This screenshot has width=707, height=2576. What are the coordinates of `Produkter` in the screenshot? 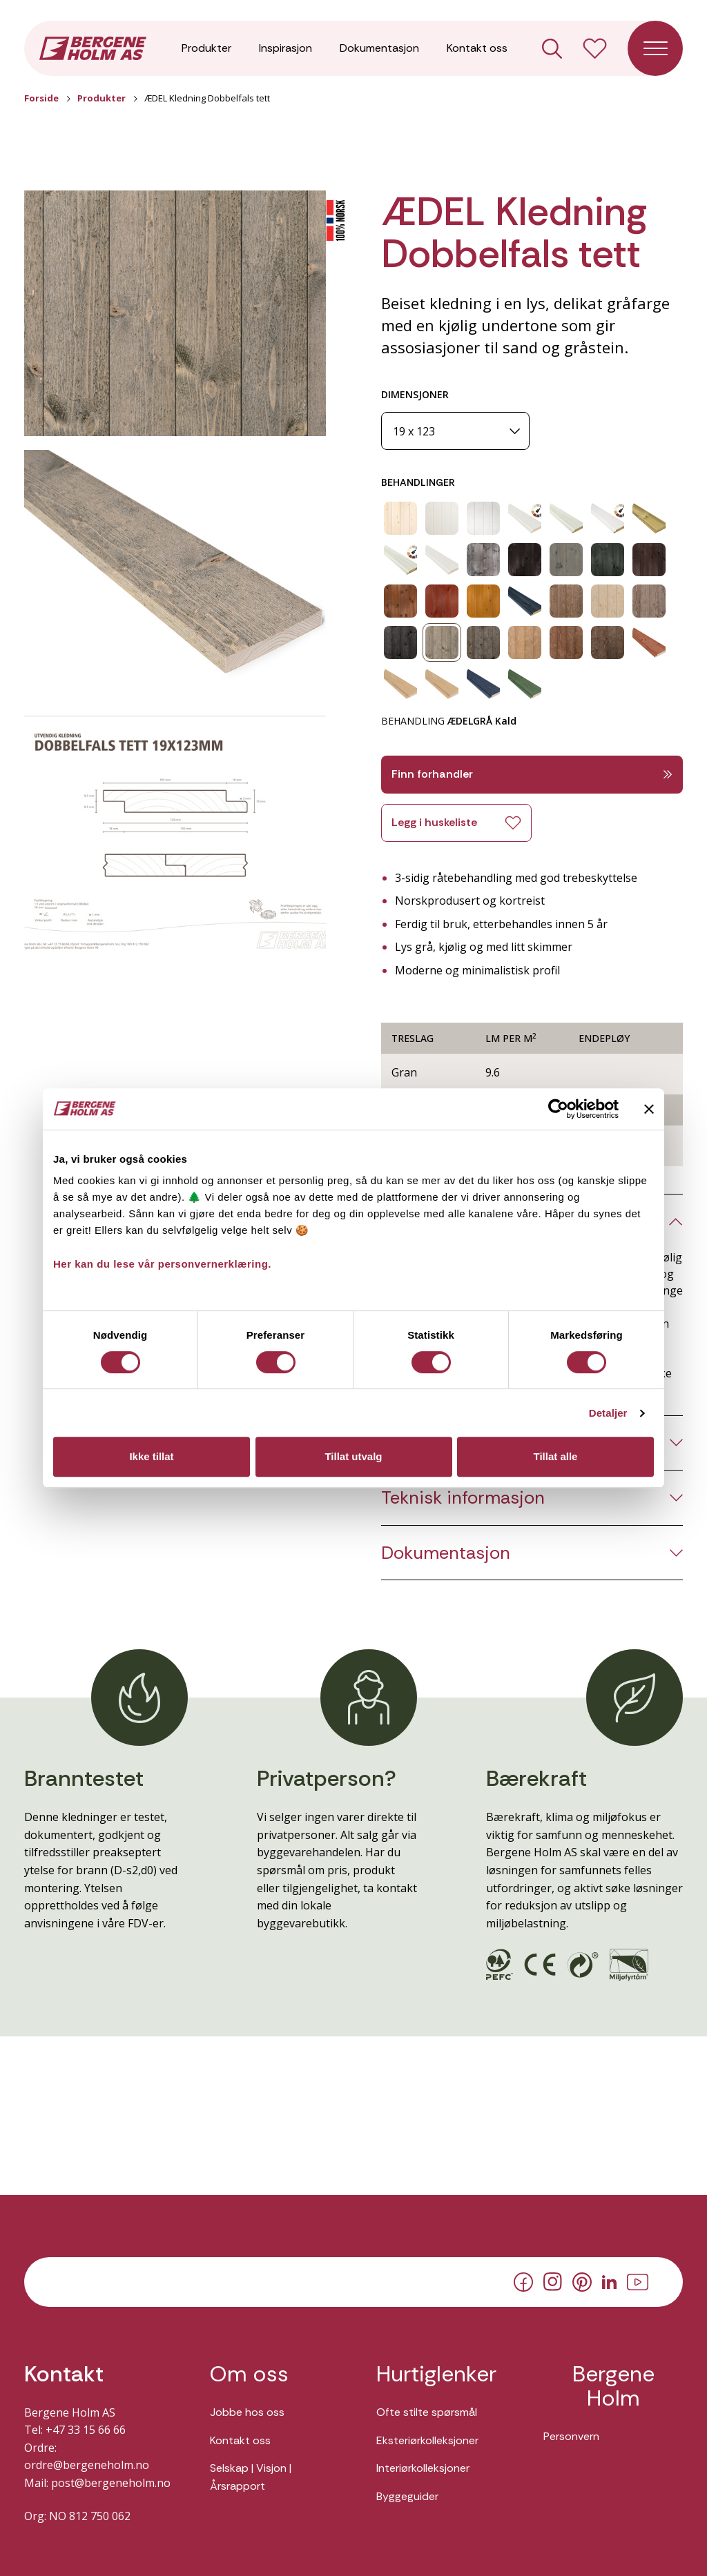 It's located at (206, 48).